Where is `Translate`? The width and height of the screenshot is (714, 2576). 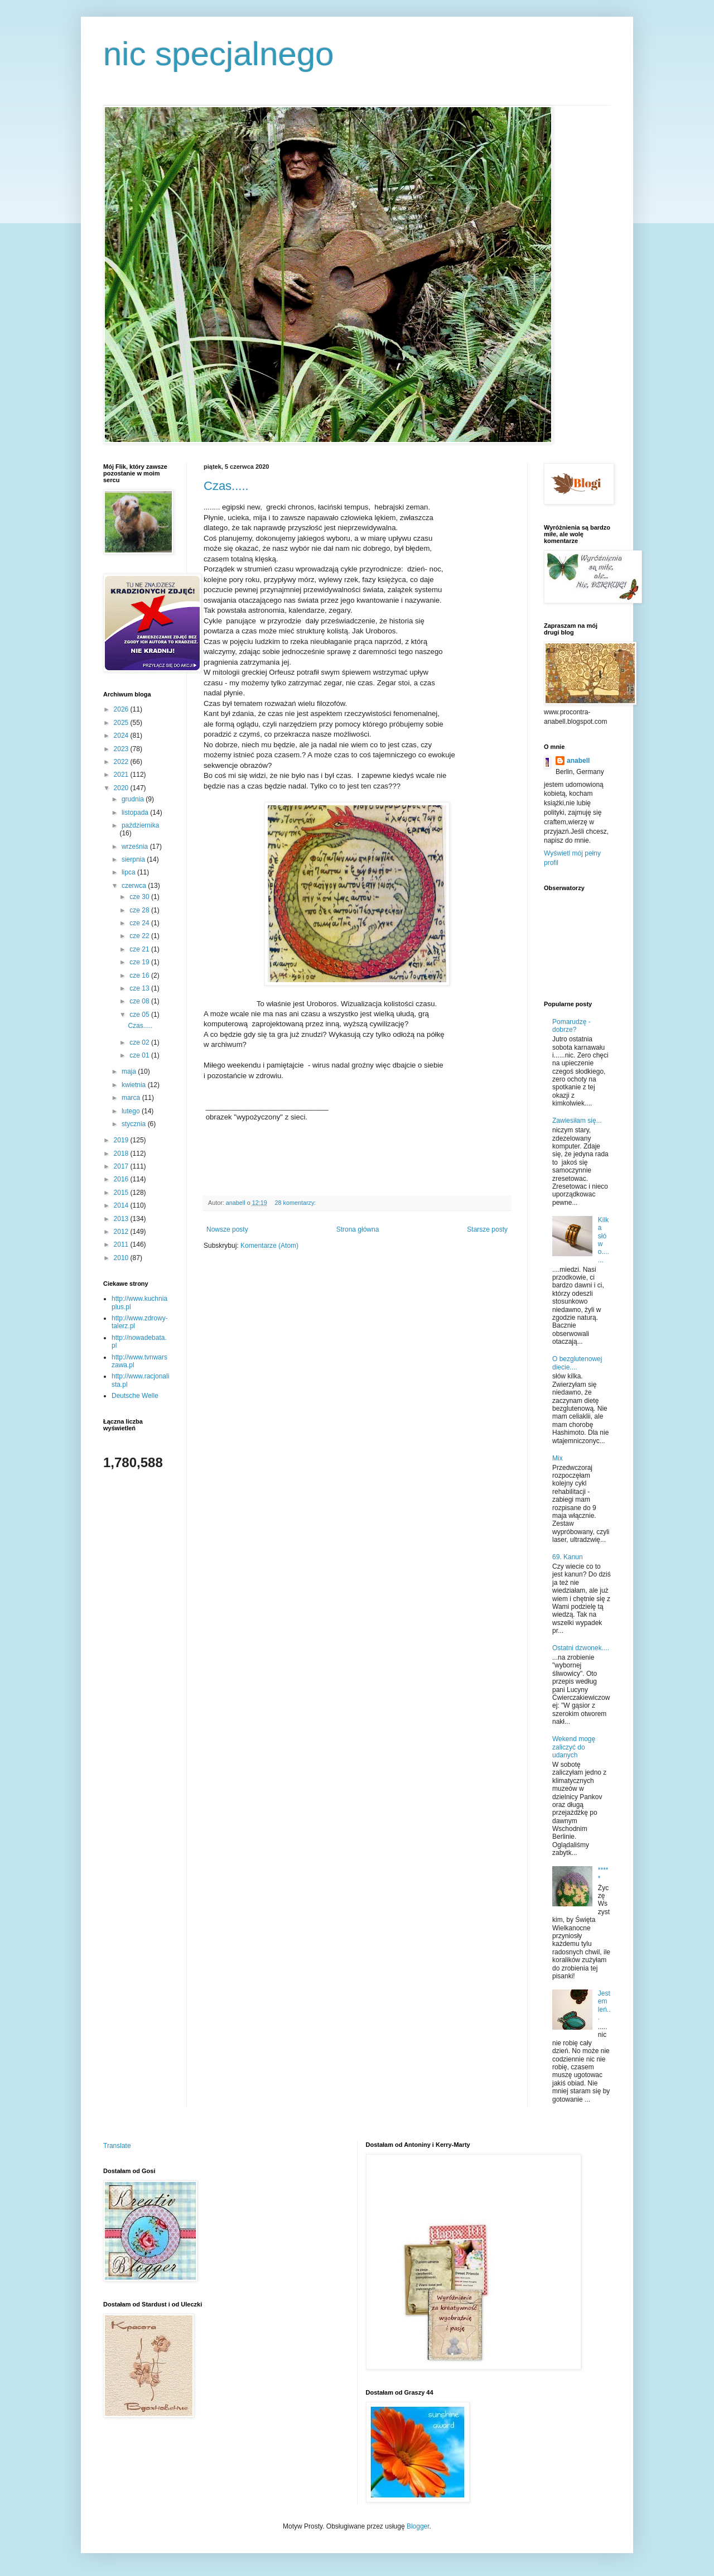 Translate is located at coordinates (117, 2146).